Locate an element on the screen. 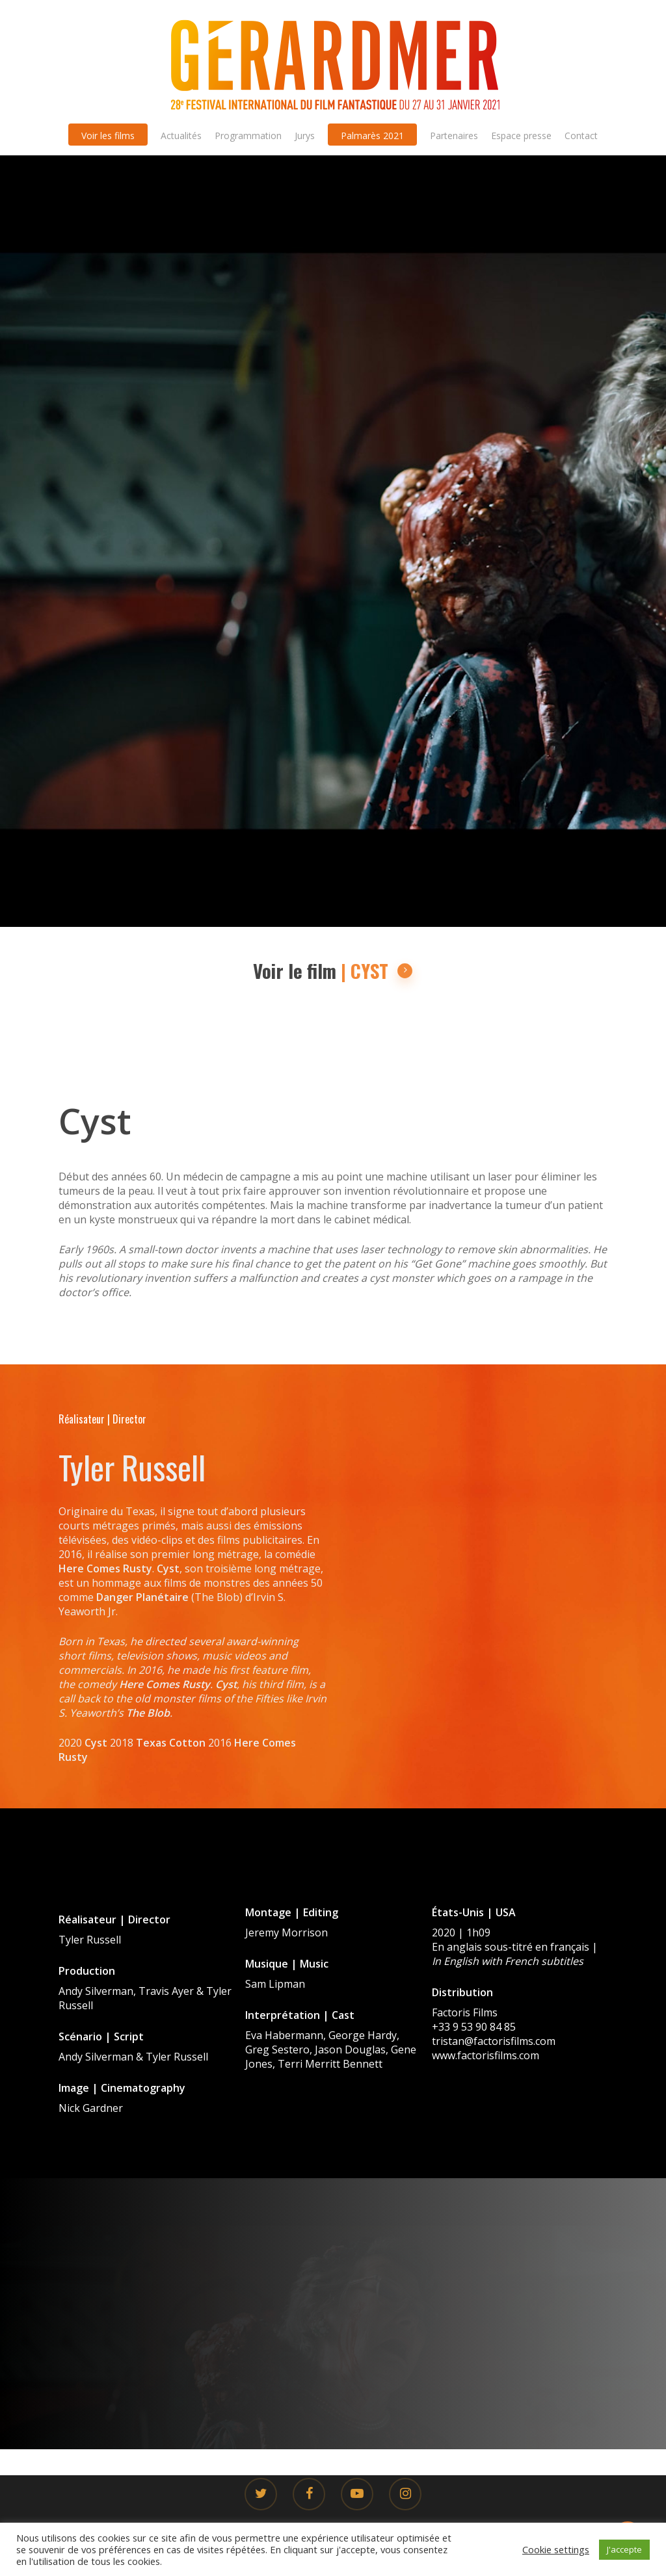 The height and width of the screenshot is (2576, 666). Cookie settings [button] is located at coordinates (555, 2549).